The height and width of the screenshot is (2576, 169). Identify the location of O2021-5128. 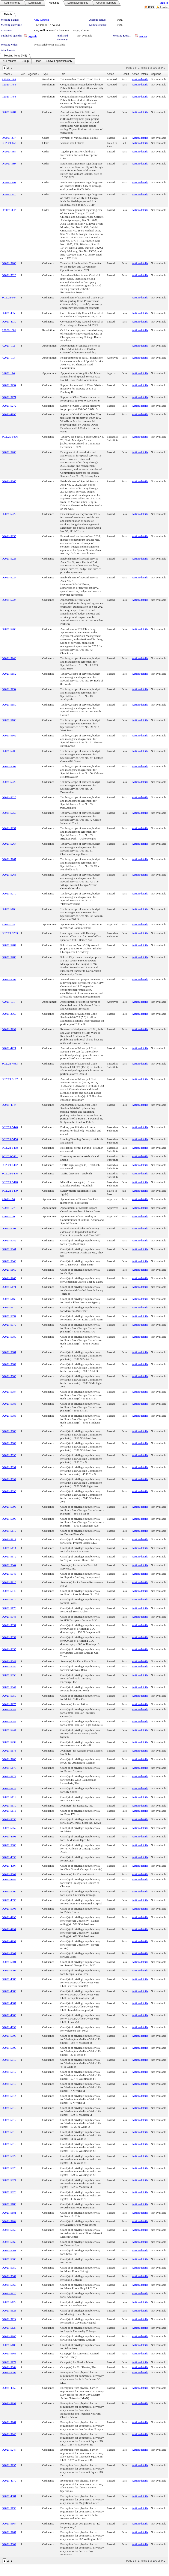
(9, 1788).